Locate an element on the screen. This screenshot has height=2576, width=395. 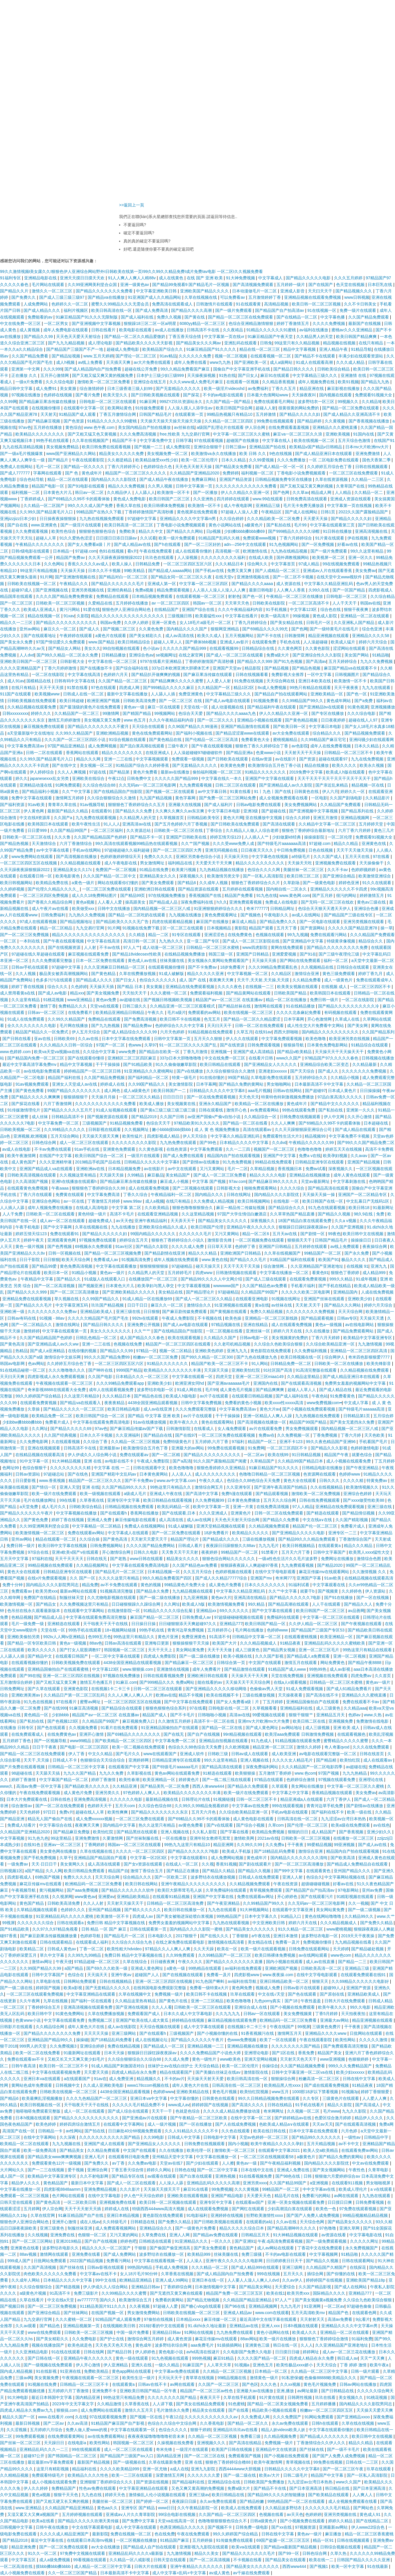
国产一区二区三区四区大秀 is located at coordinates (178, 850).